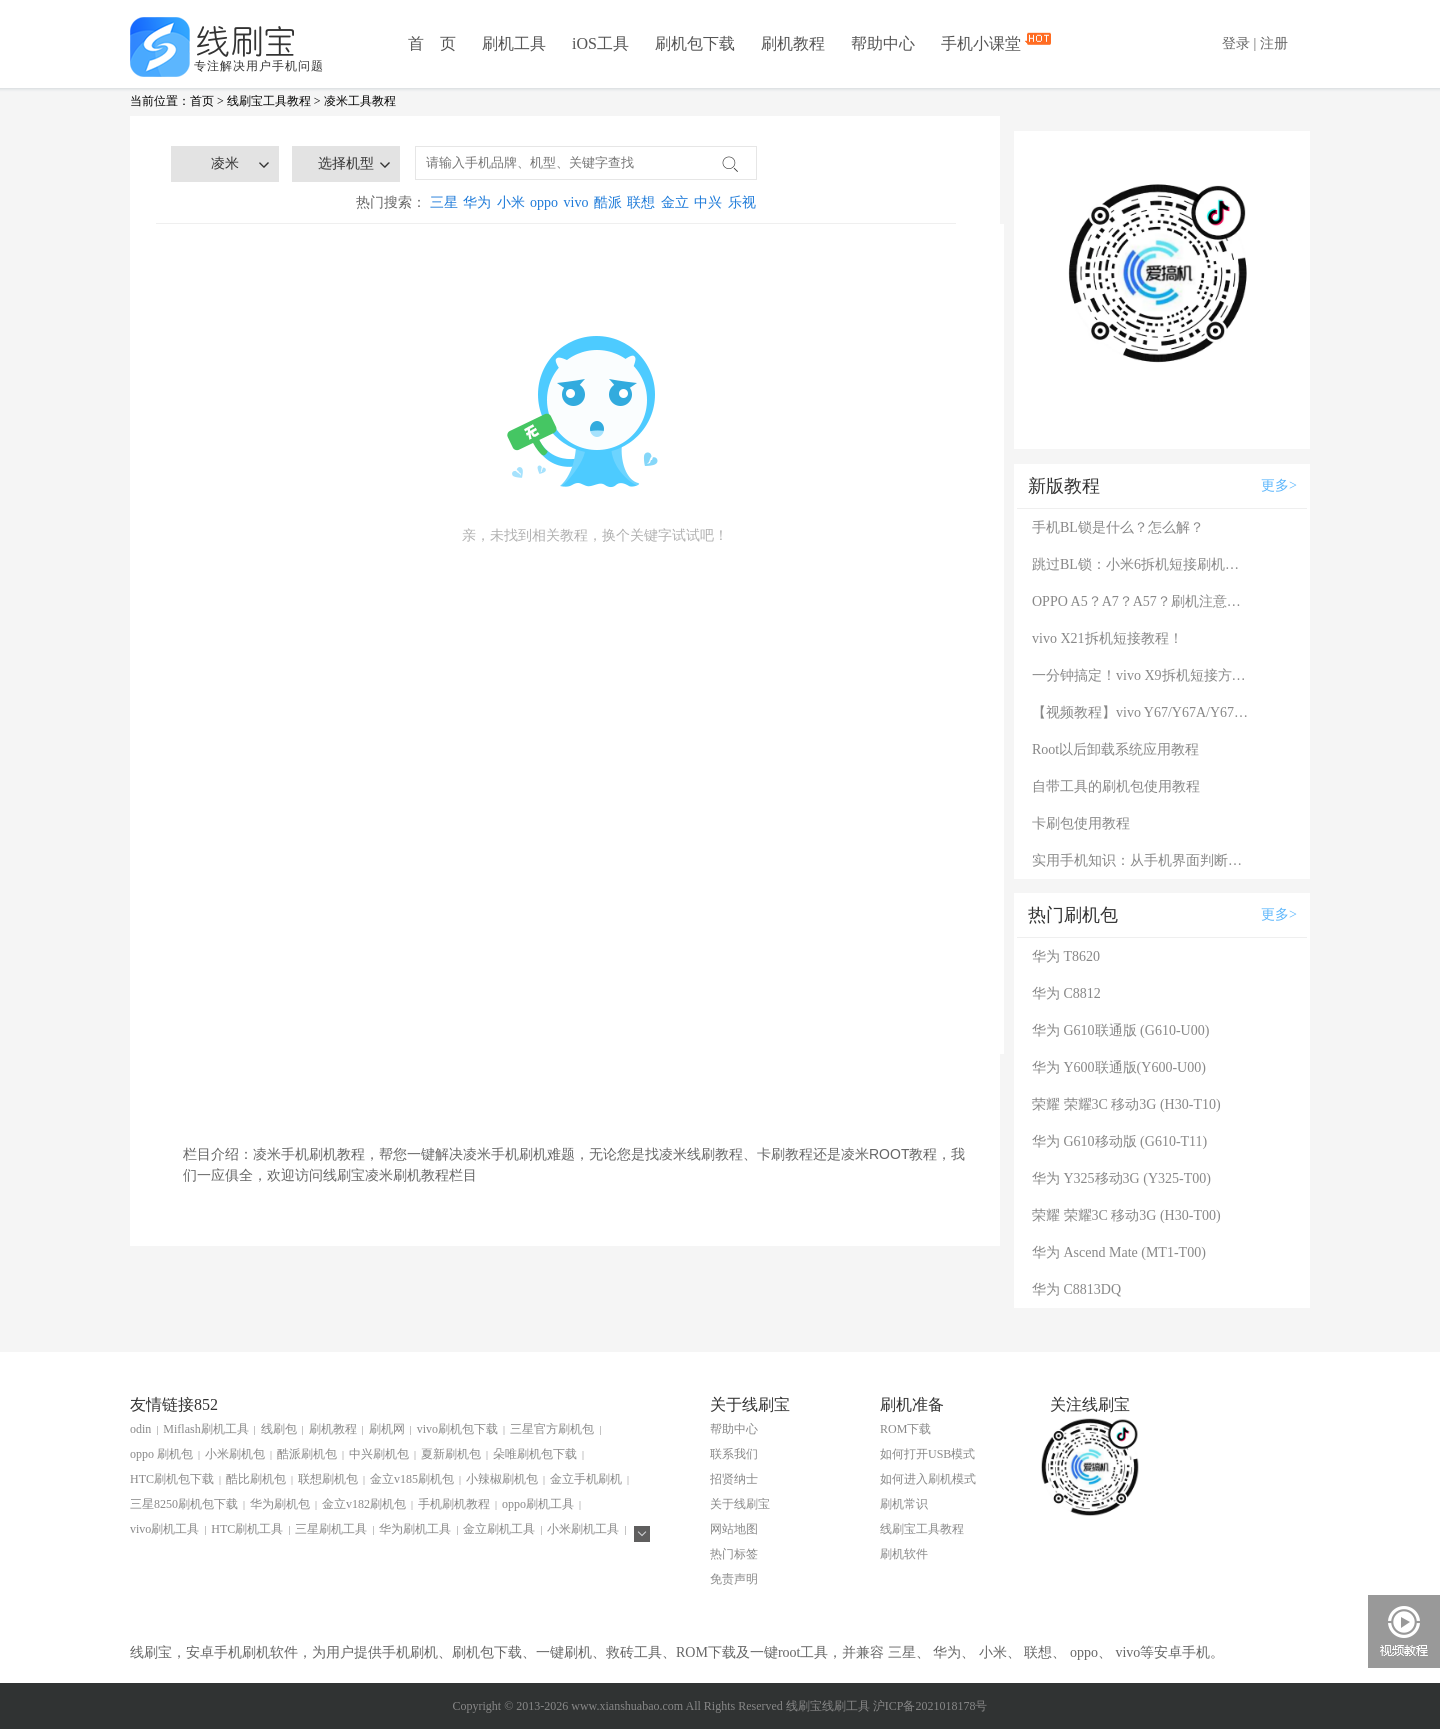 The width and height of the screenshot is (1440, 1729). I want to click on iOS工具, so click(600, 43).